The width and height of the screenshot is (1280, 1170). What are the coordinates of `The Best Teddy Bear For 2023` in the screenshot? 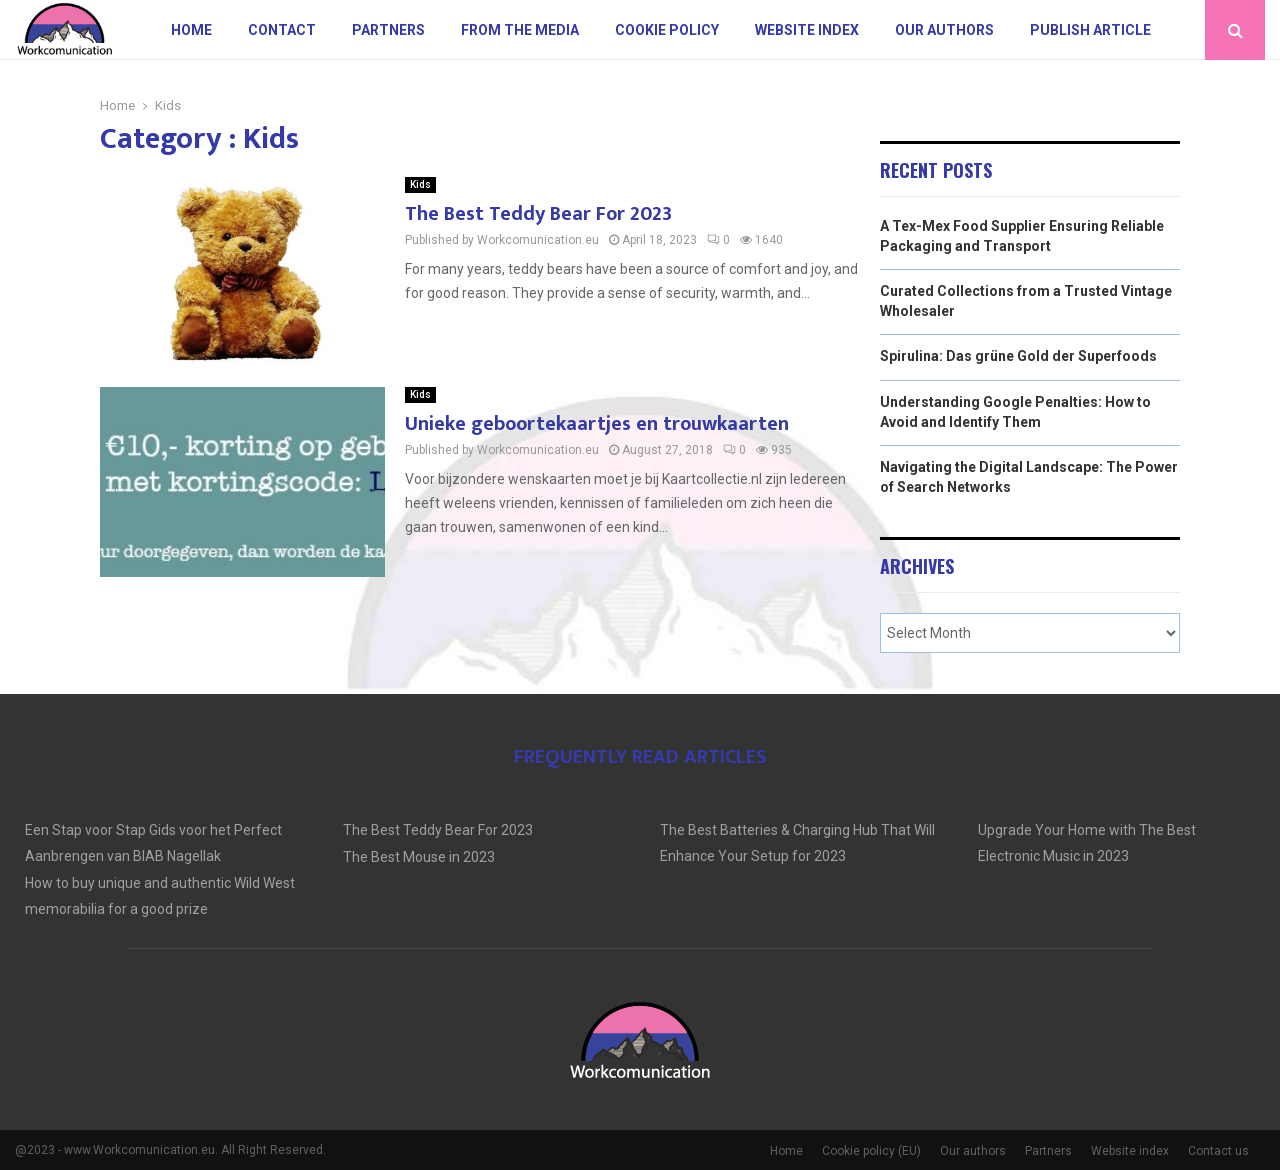 It's located at (538, 214).